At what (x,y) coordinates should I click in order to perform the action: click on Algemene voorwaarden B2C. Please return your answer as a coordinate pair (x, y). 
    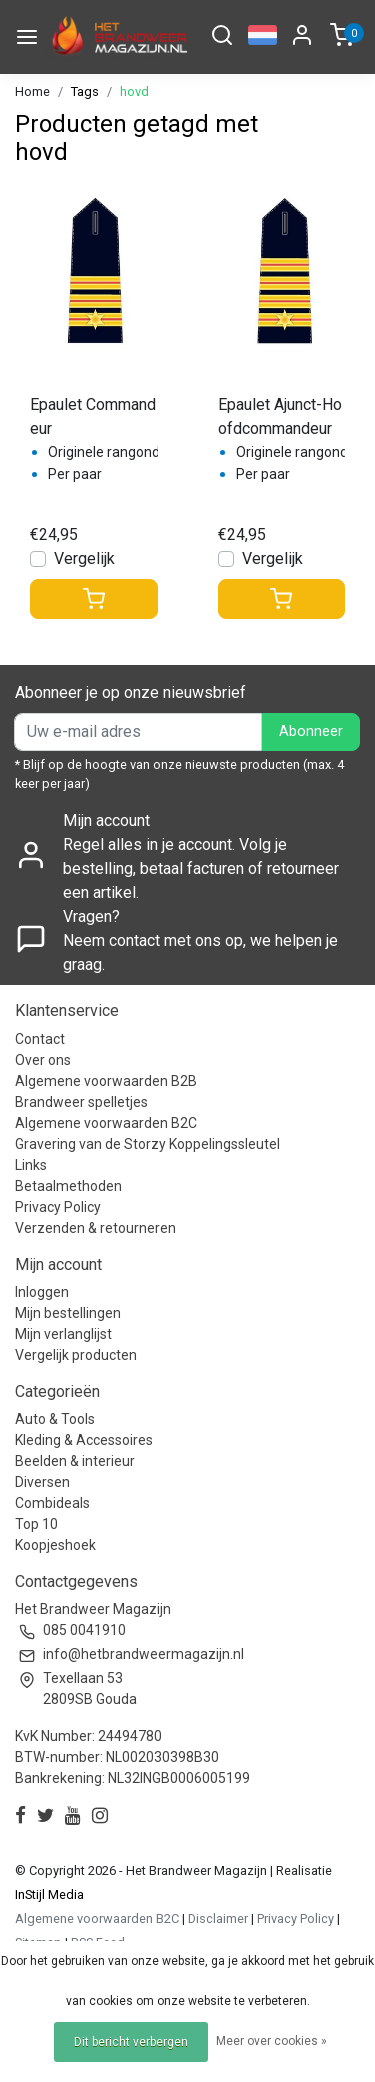
    Looking at the image, I should click on (106, 1123).